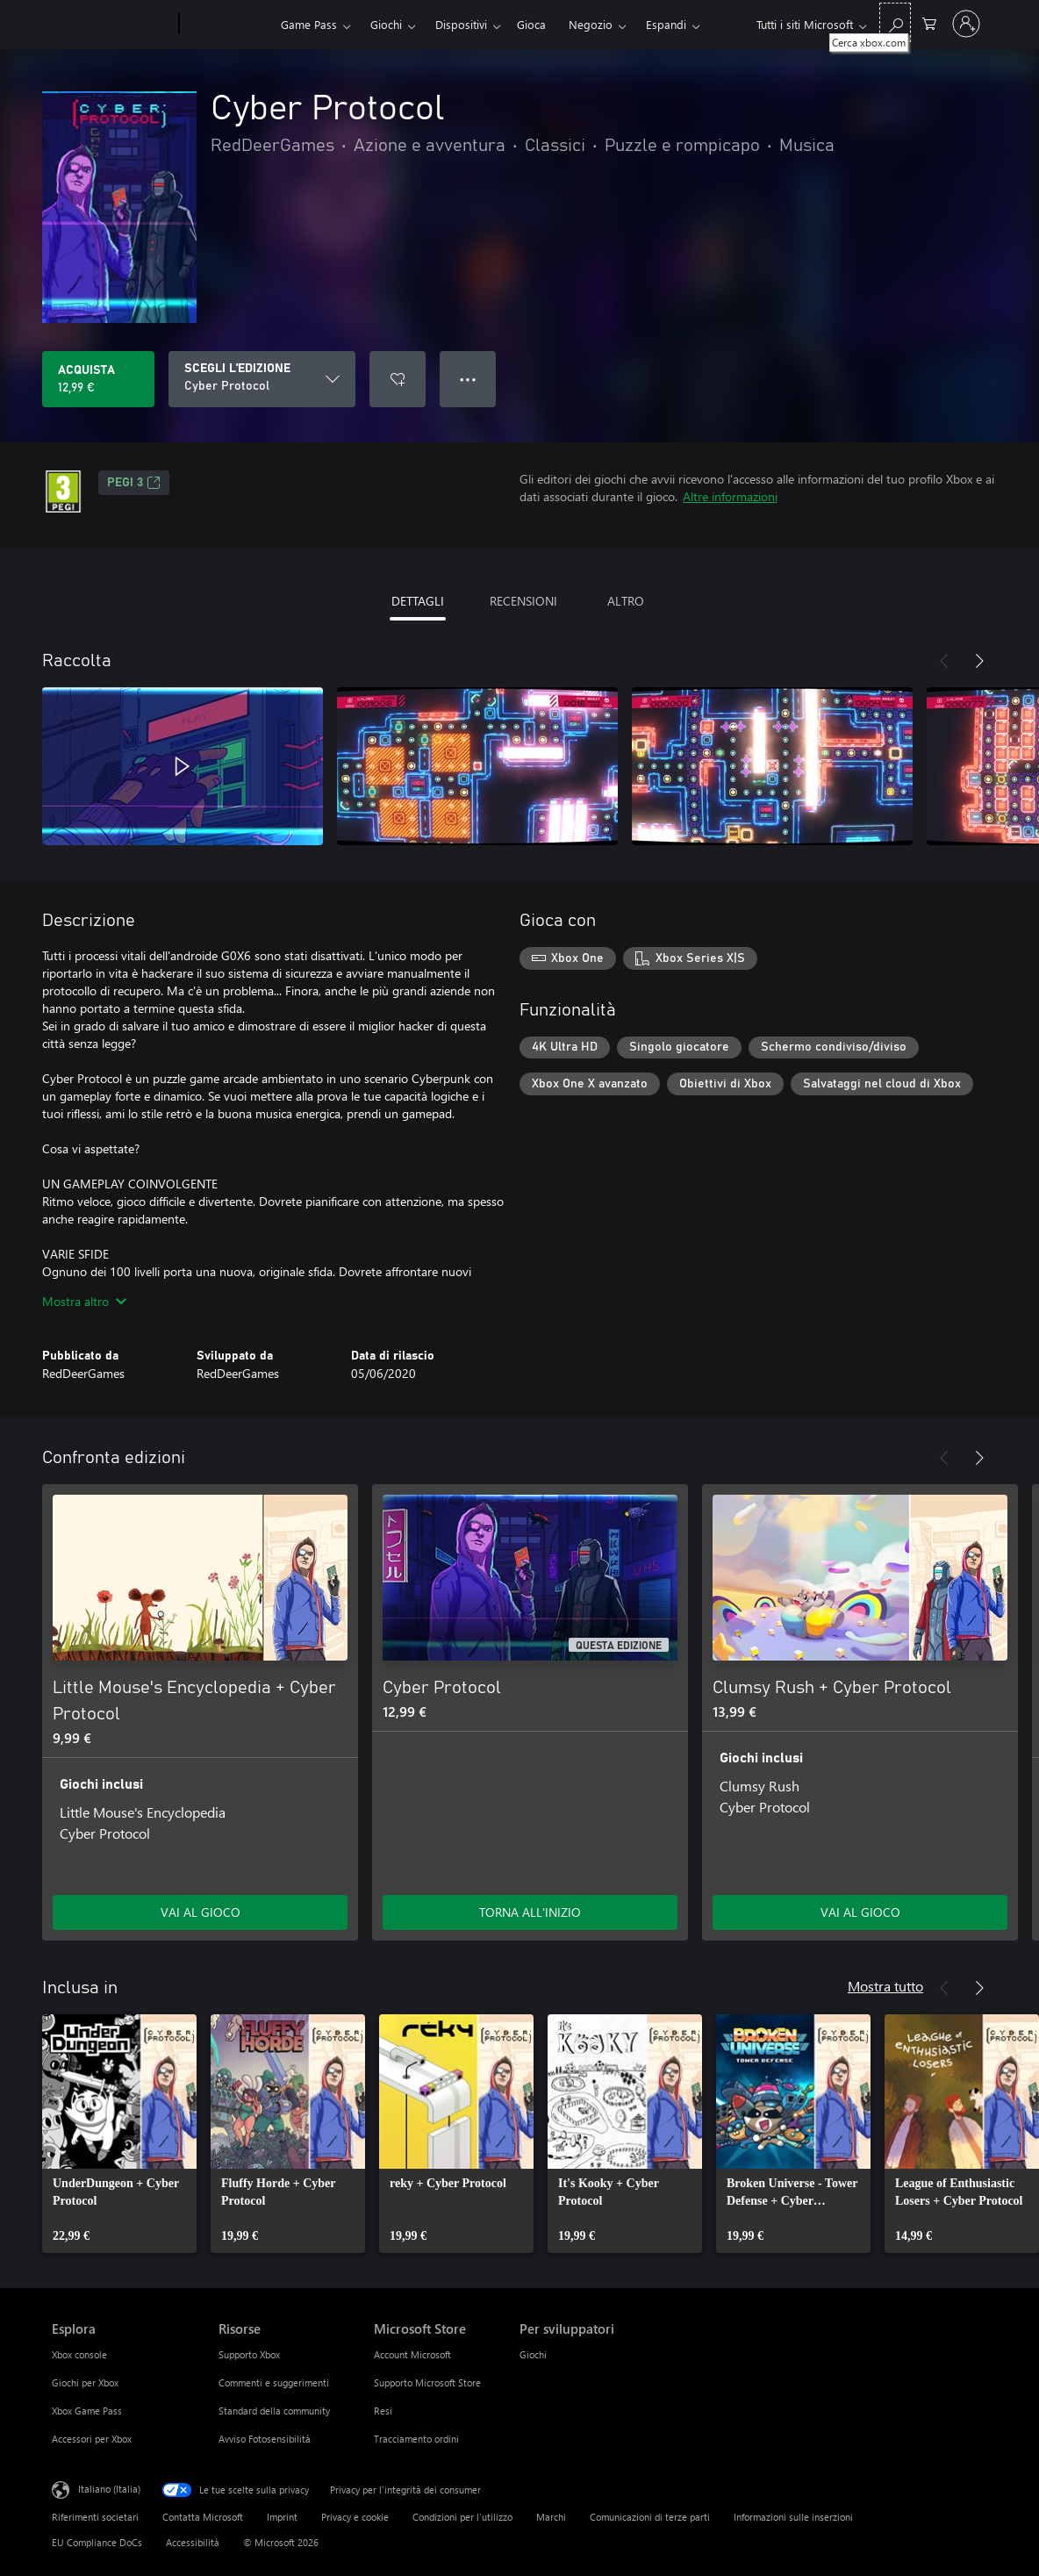 The image size is (1039, 2576). What do you see at coordinates (793, 2516) in the screenshot?
I see `Informazioni sulle inserzioni` at bounding box center [793, 2516].